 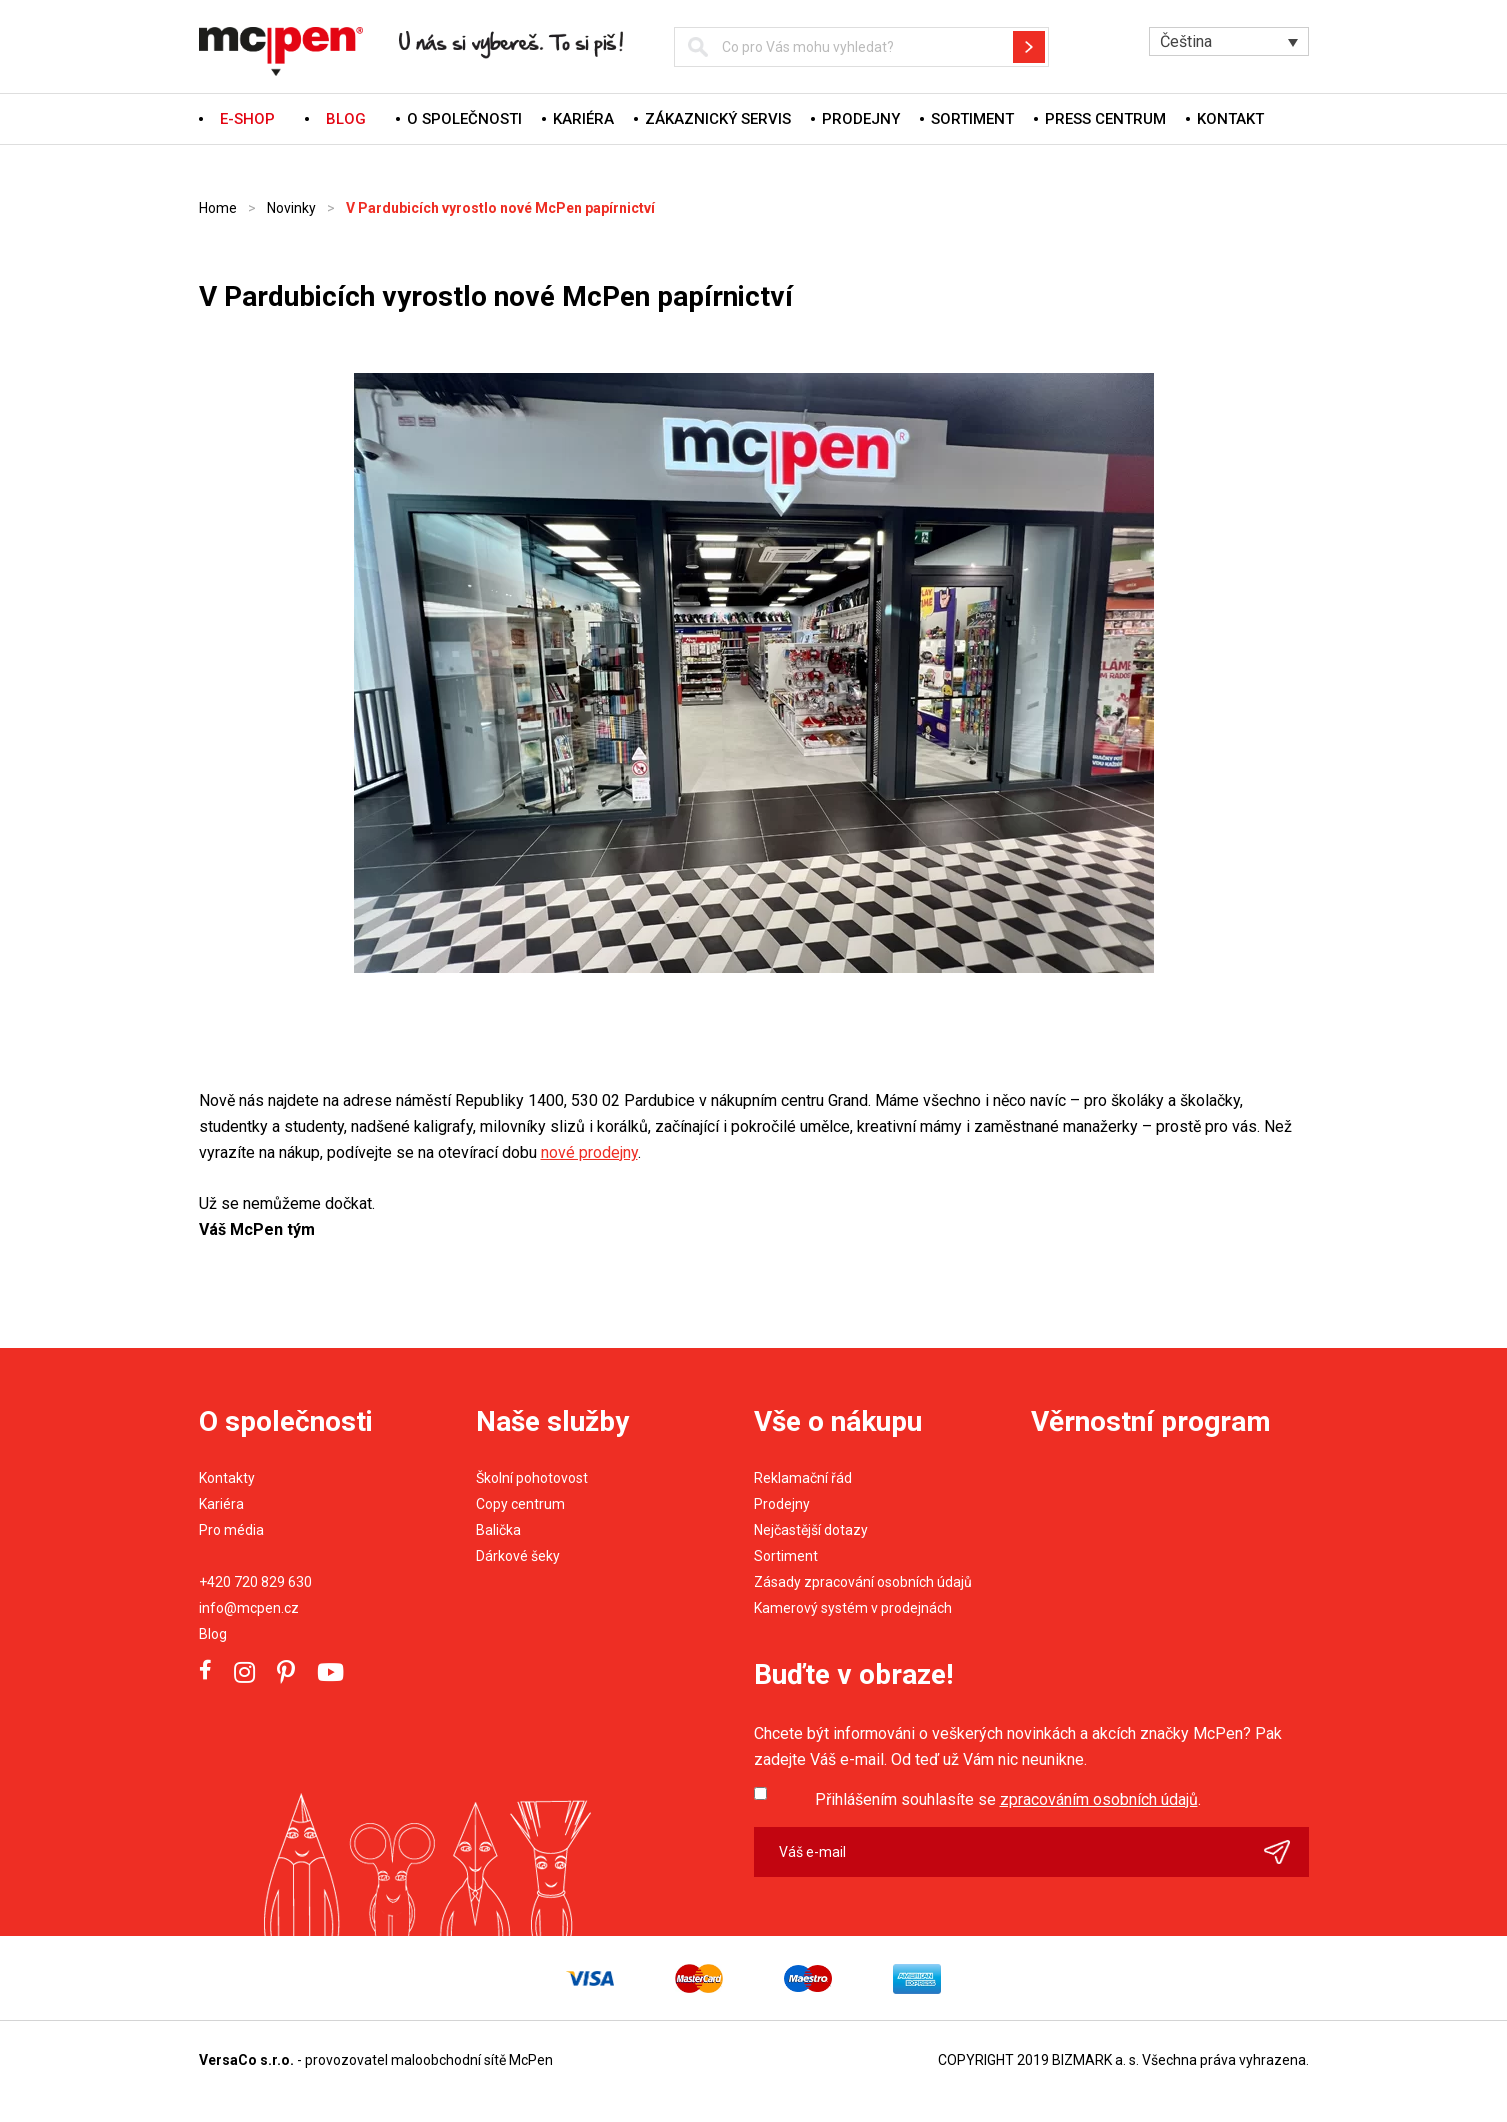 I want to click on Odeslat, so click(x=1286, y=1852).